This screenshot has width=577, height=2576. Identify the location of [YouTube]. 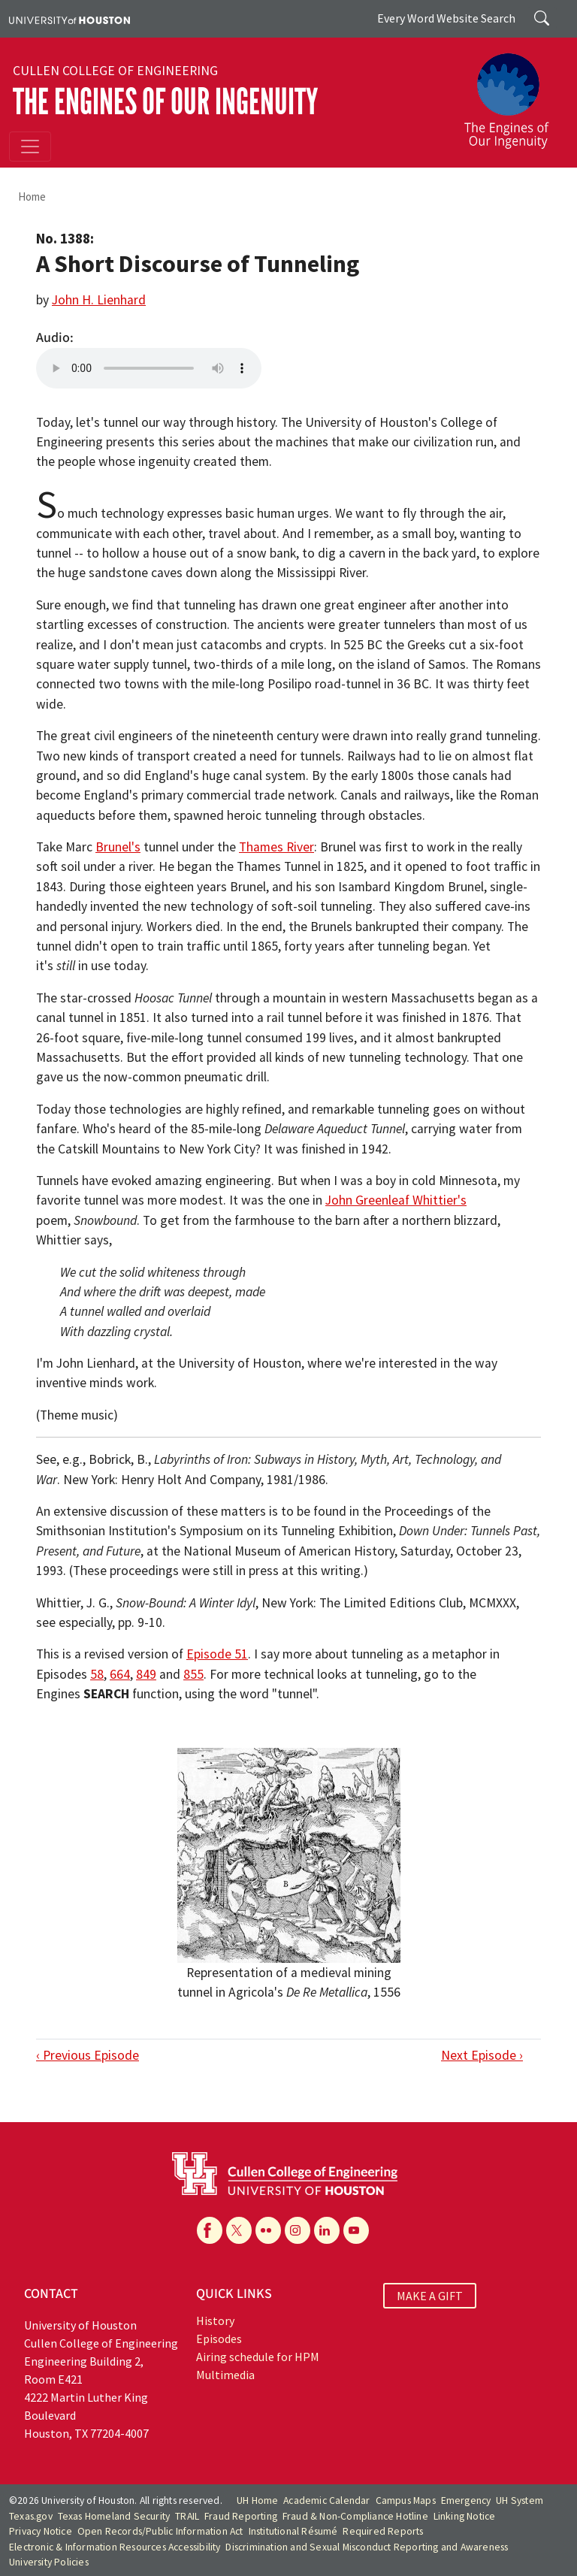
(356, 2230).